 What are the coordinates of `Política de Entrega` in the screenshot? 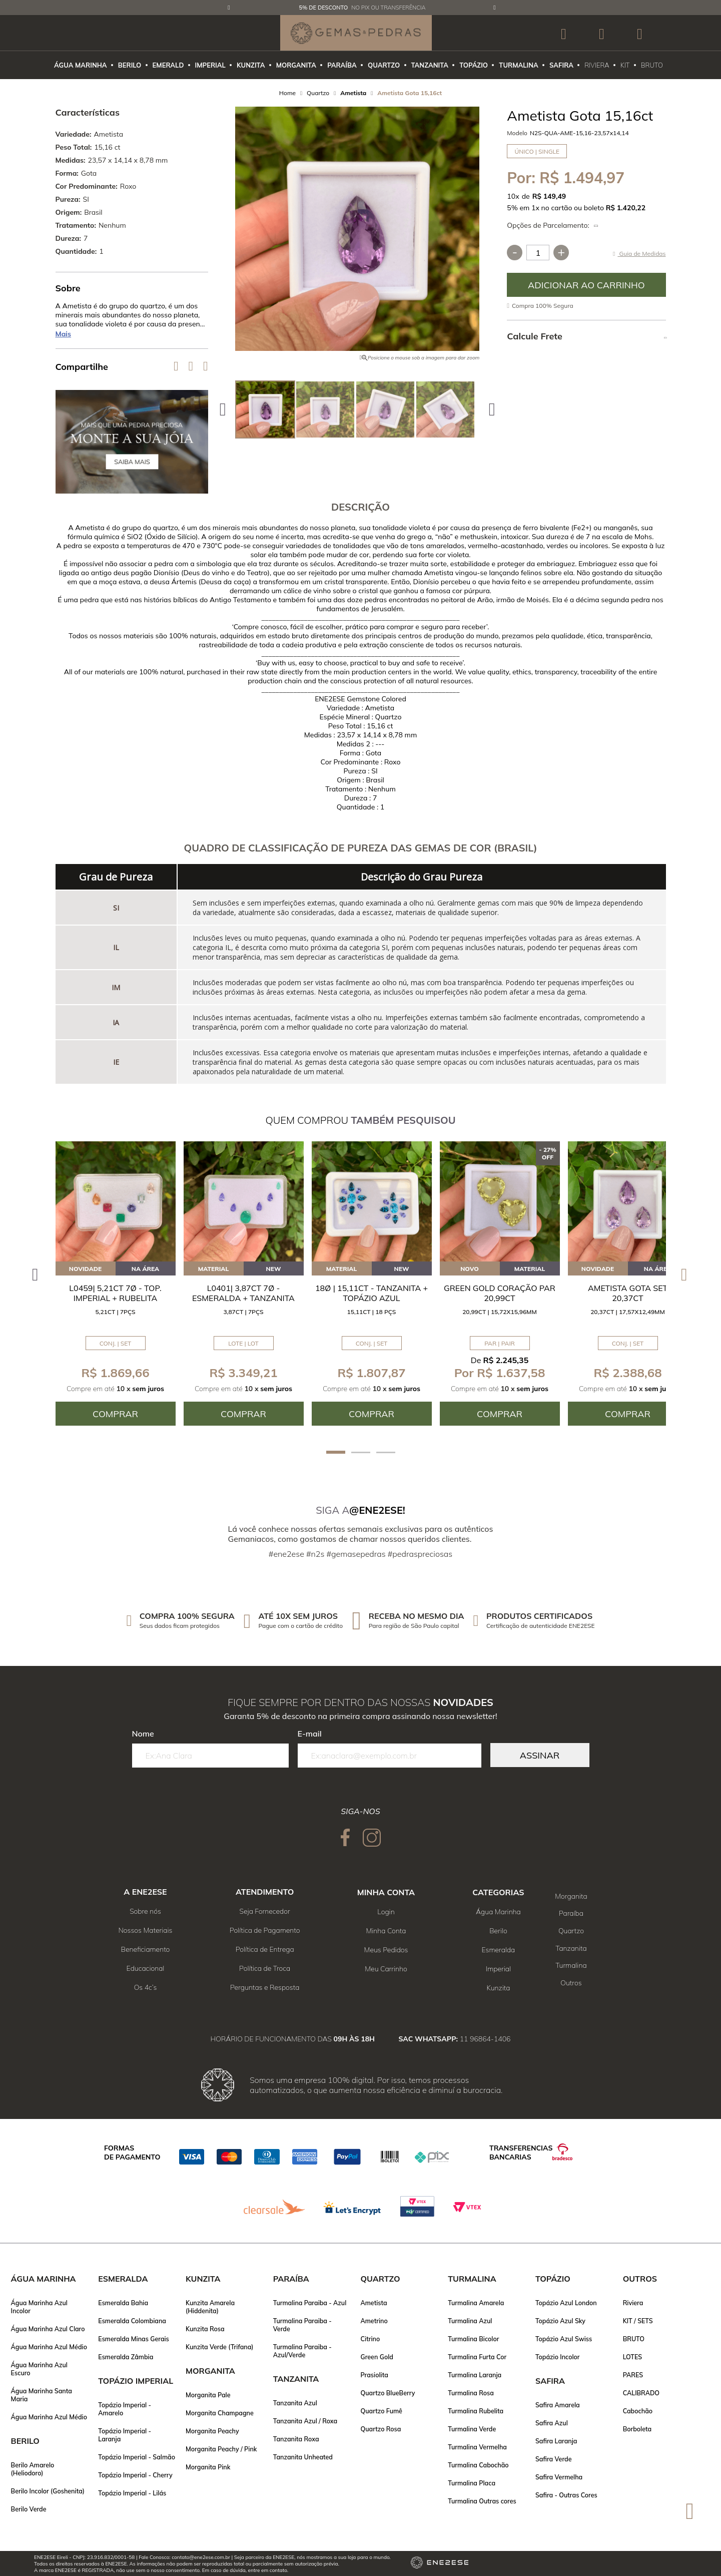 It's located at (265, 1949).